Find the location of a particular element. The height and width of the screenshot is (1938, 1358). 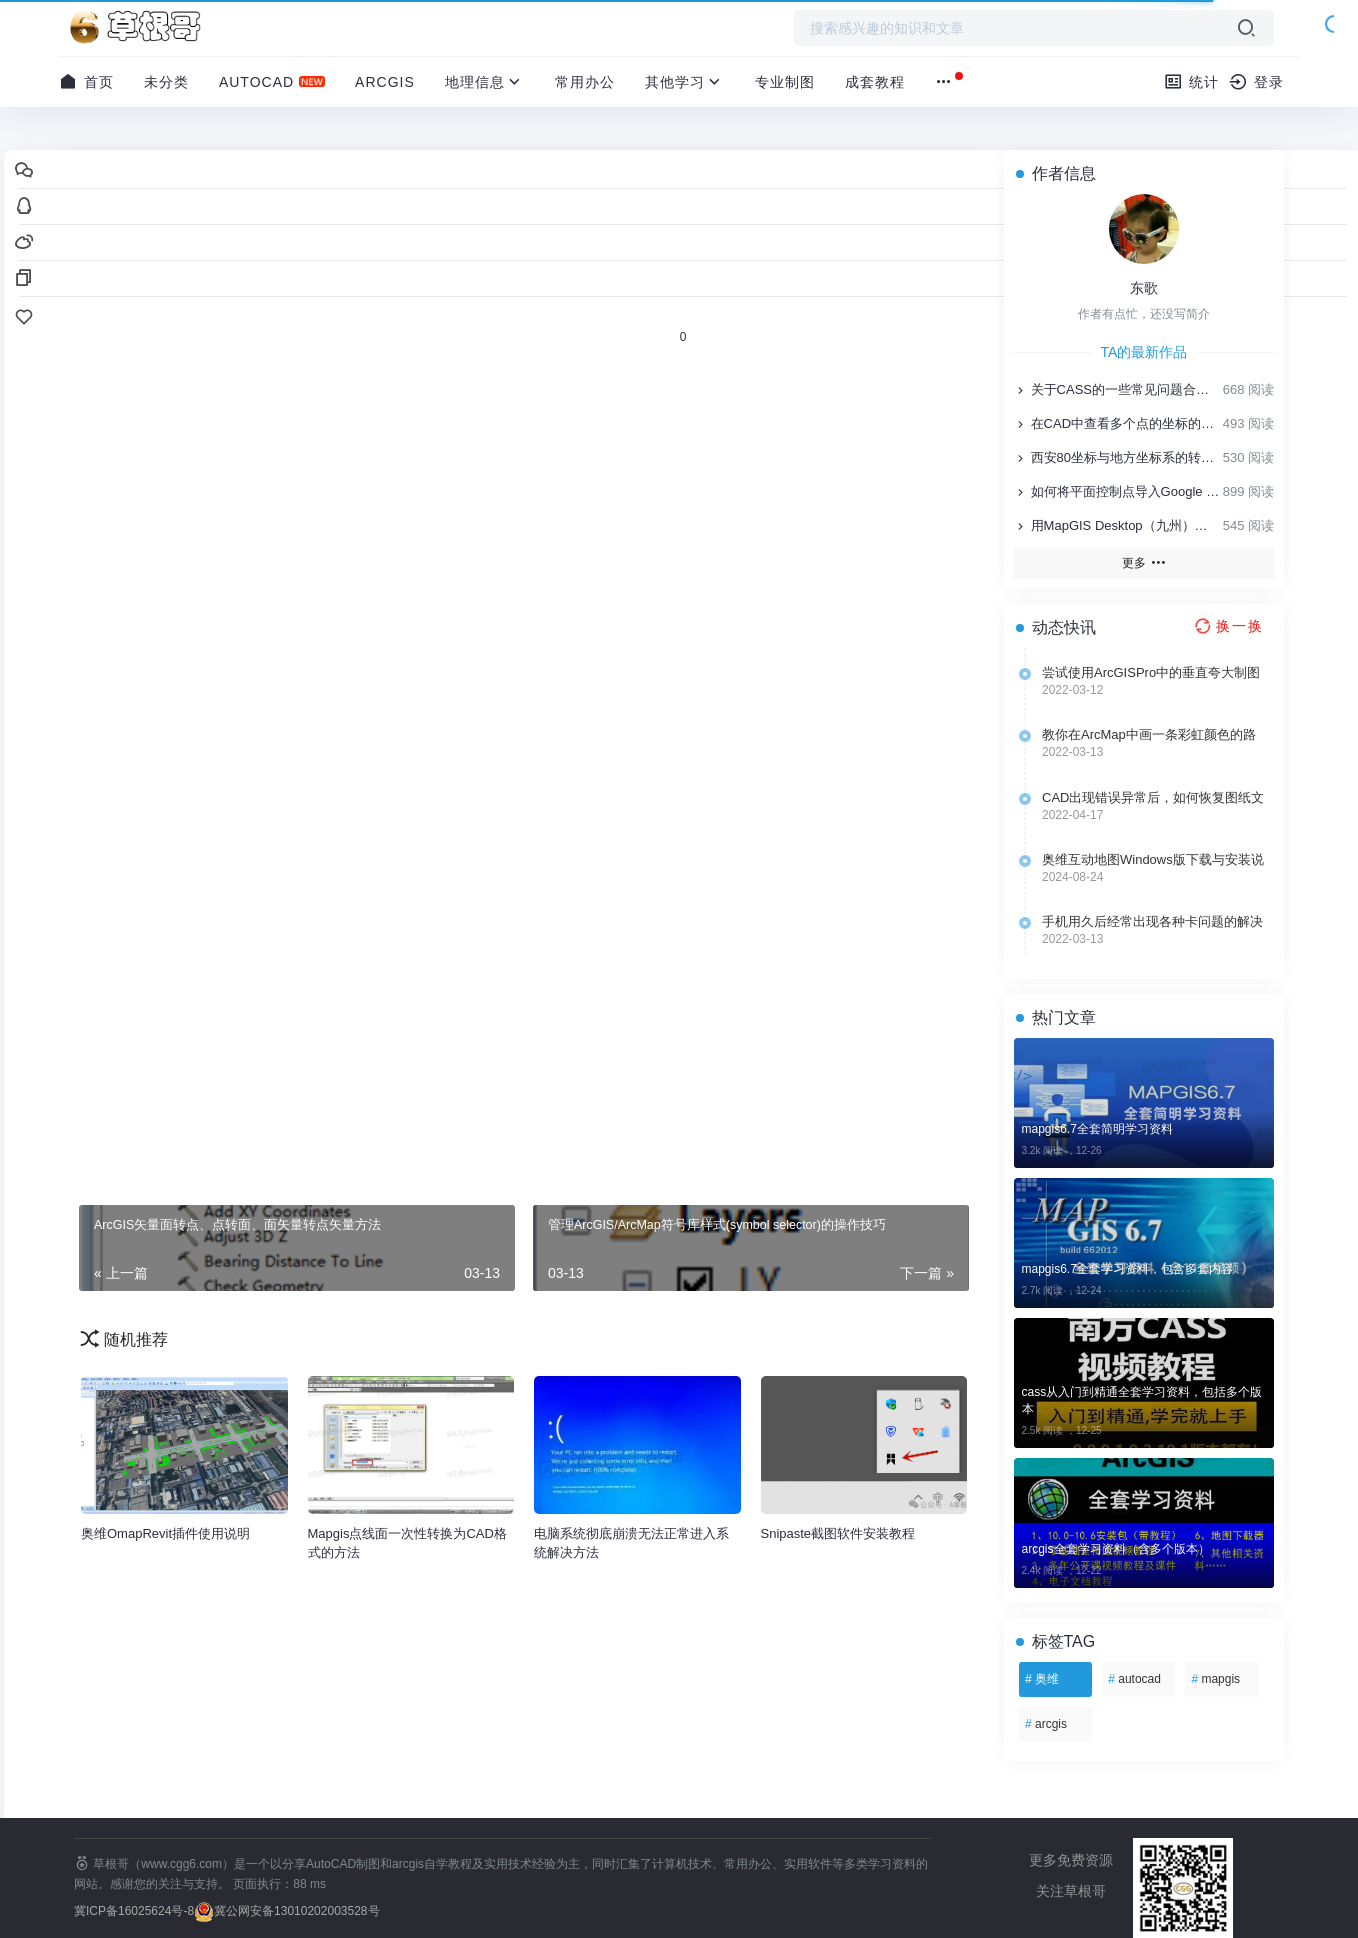

常用办公 is located at coordinates (585, 82).